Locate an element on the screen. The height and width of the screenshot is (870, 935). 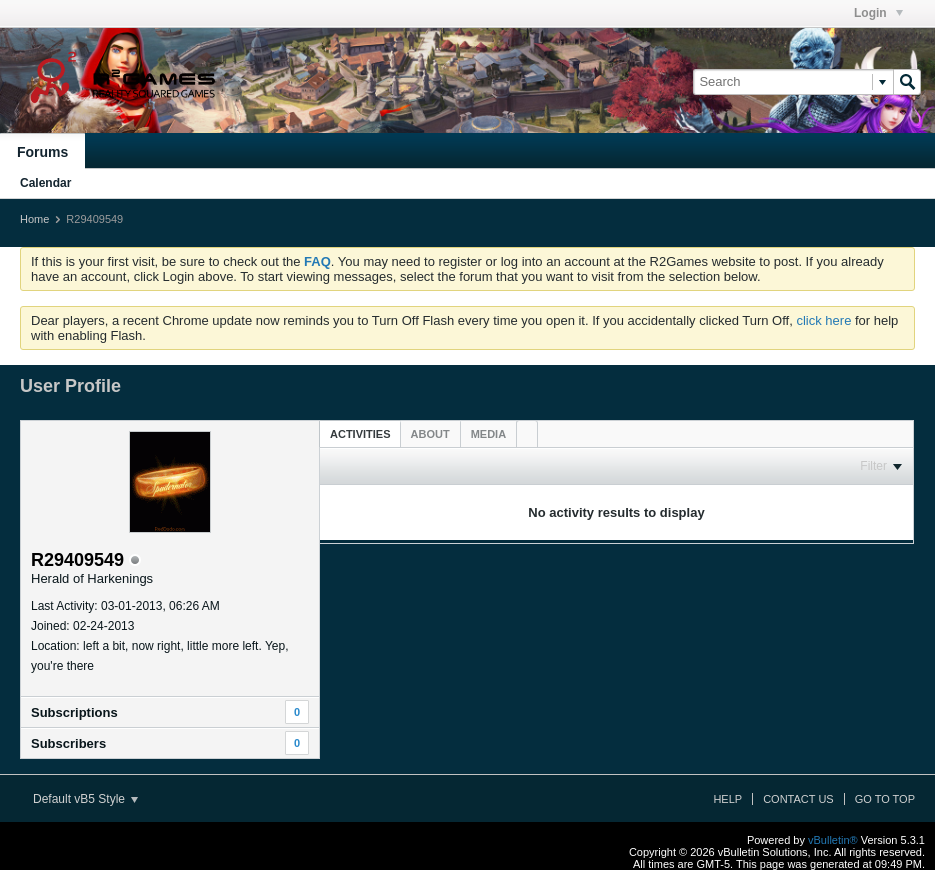
Contact Us is located at coordinates (798, 799).